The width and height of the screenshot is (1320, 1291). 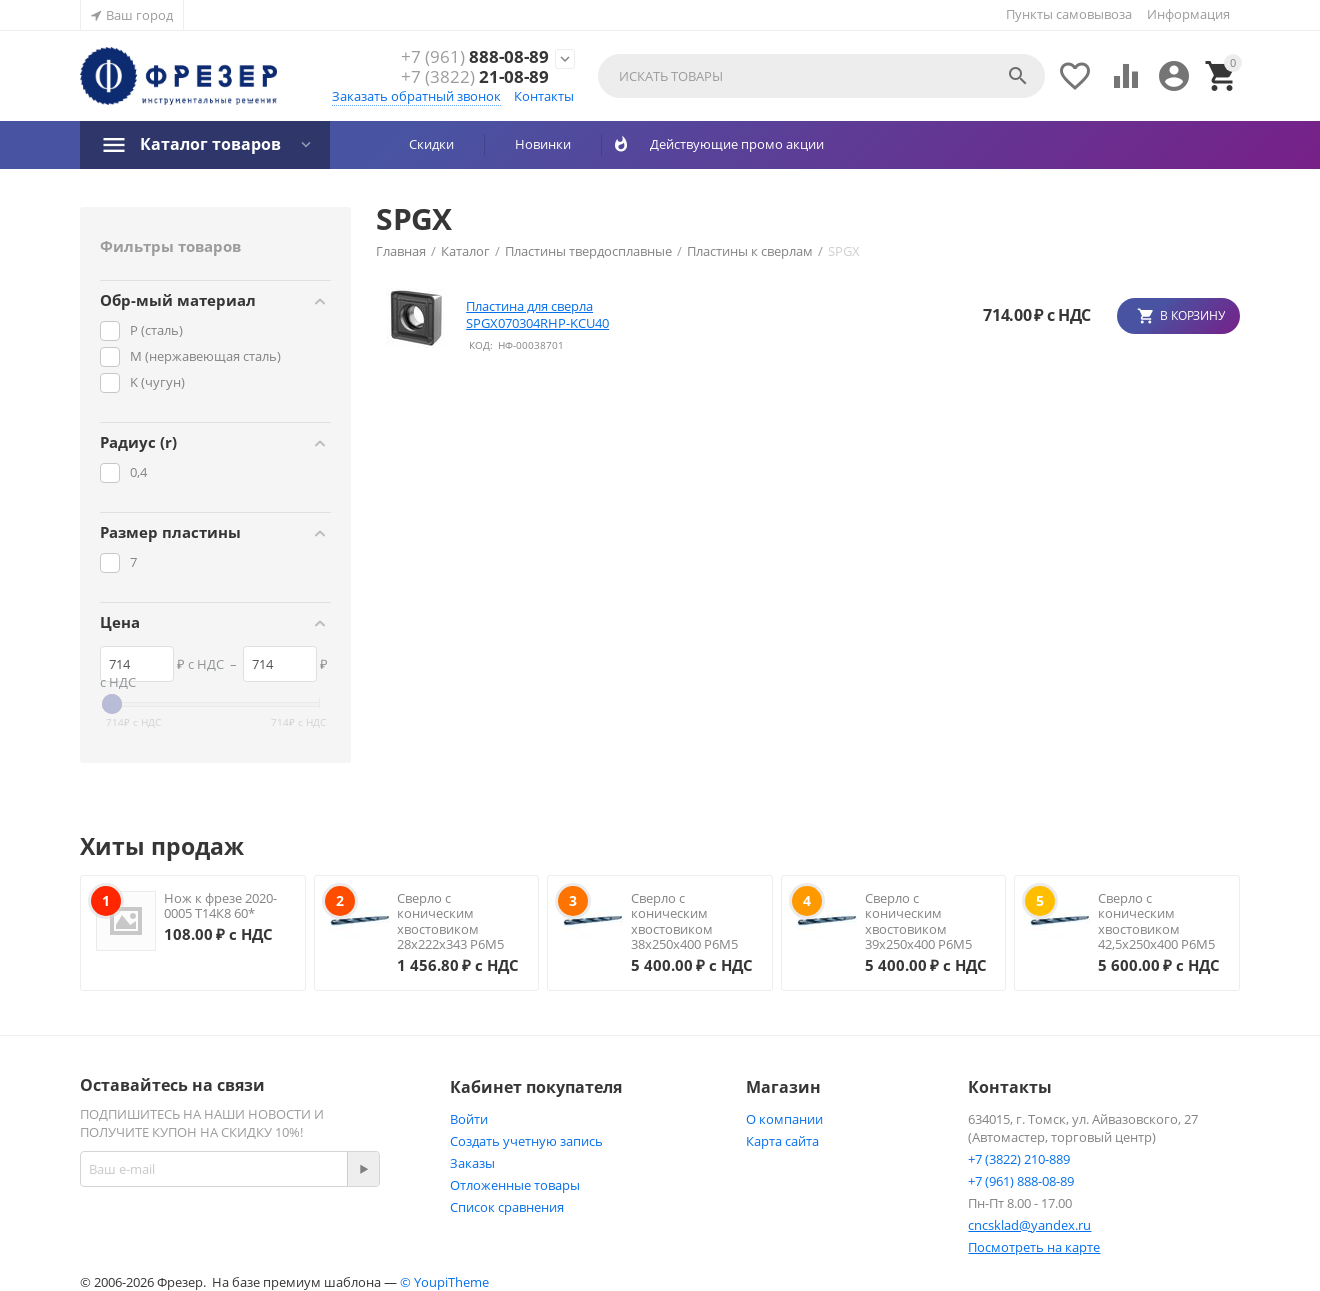 I want to click on Контакты, so click(x=544, y=96).